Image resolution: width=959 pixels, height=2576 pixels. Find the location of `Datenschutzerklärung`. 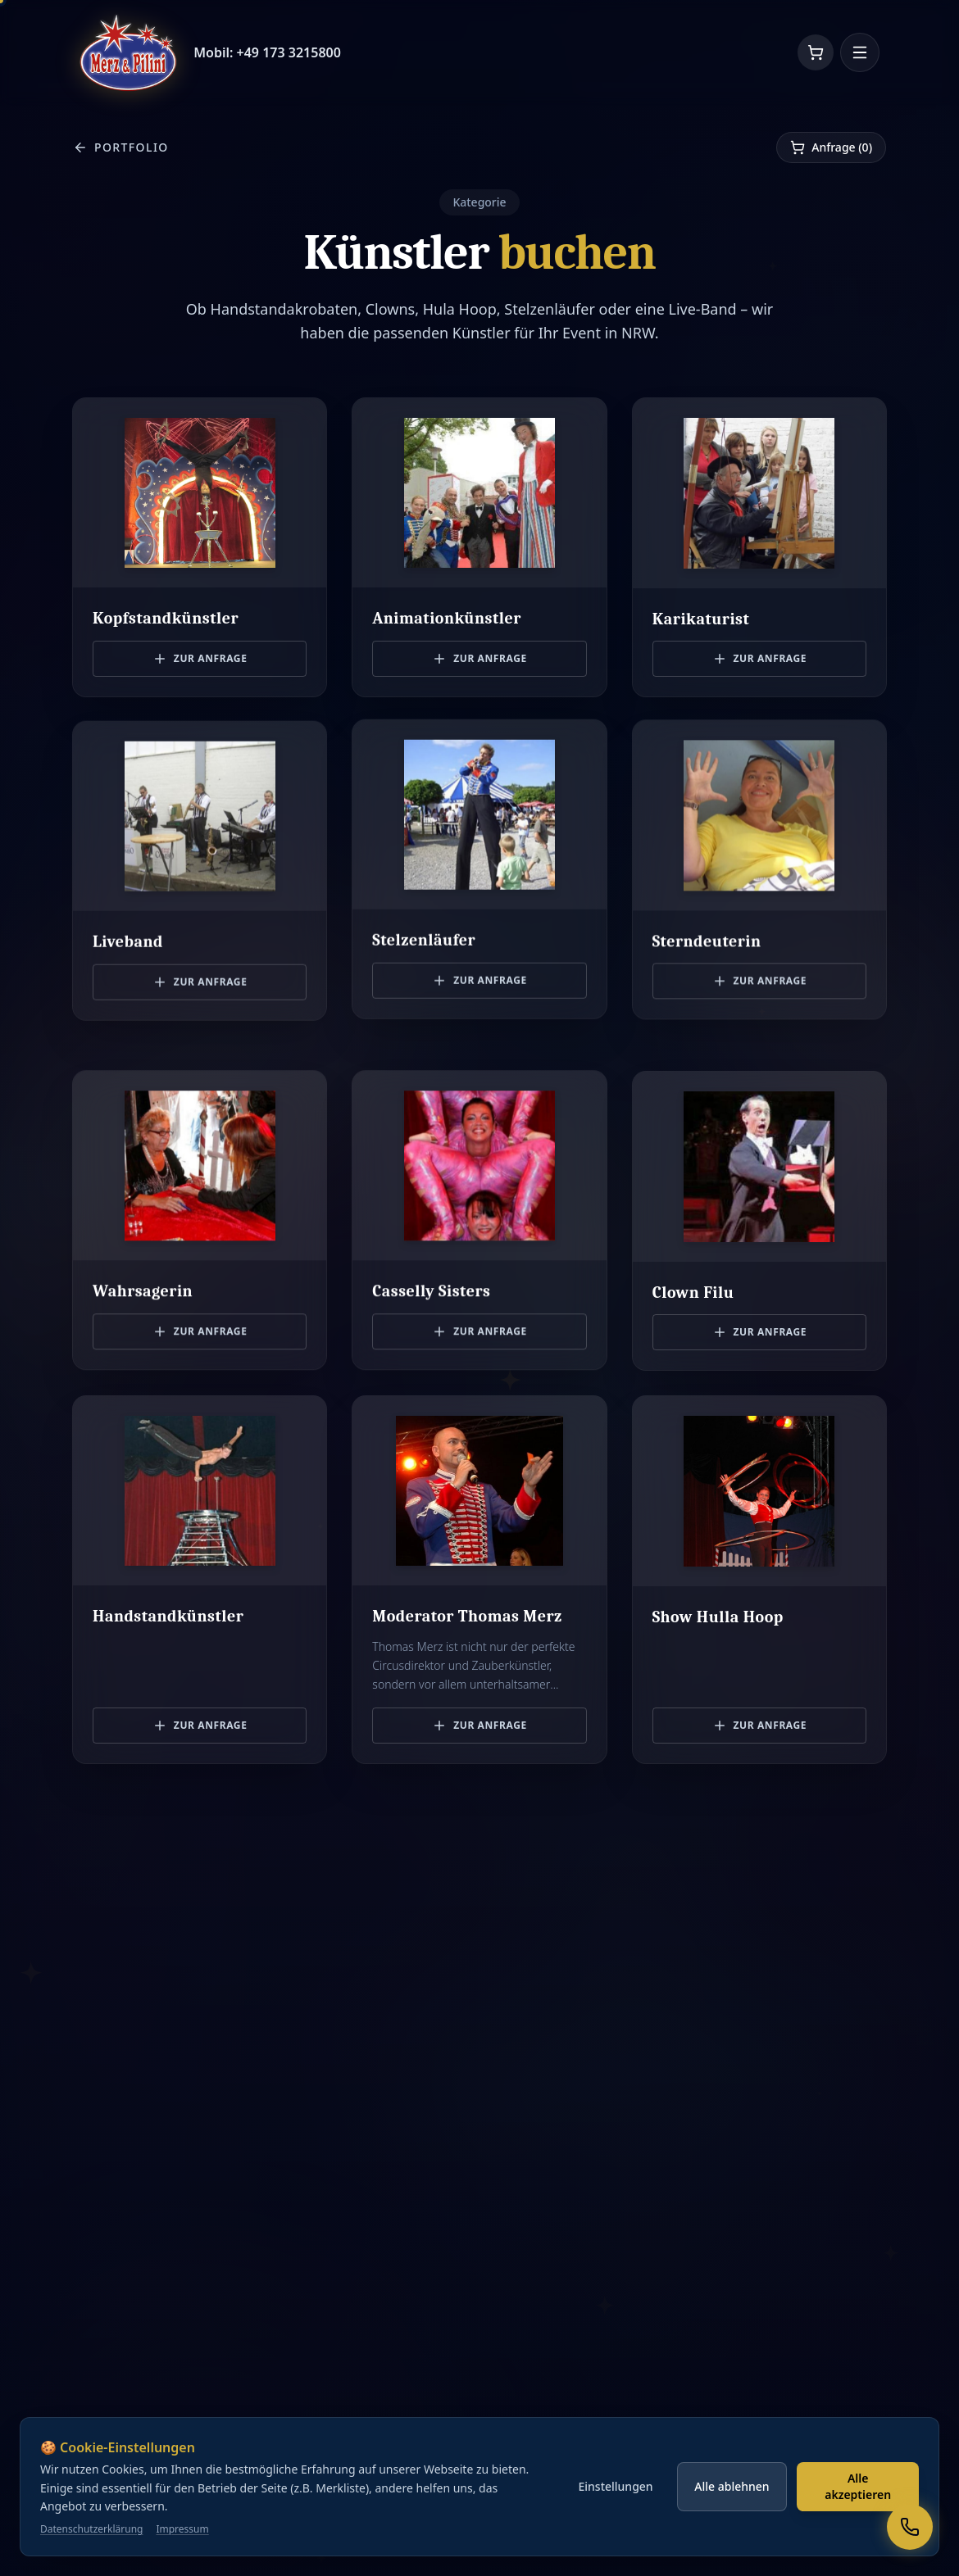

Datenschutzerklärung is located at coordinates (91, 2562).